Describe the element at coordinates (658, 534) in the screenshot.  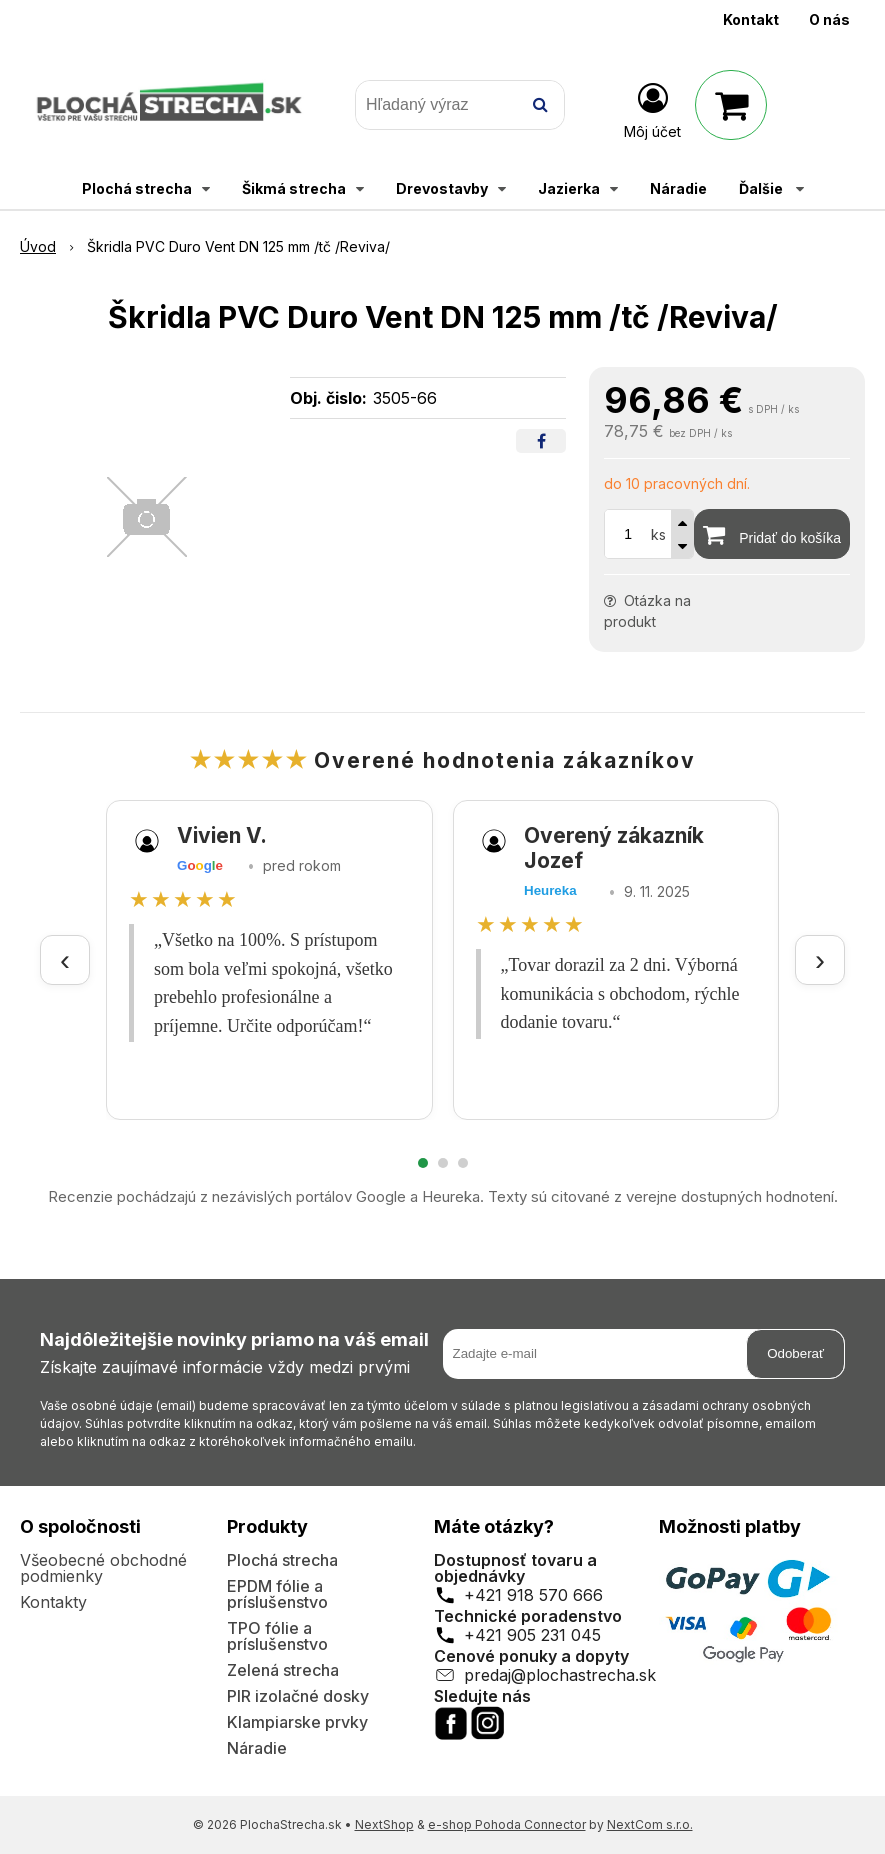
I see `ks` at that location.